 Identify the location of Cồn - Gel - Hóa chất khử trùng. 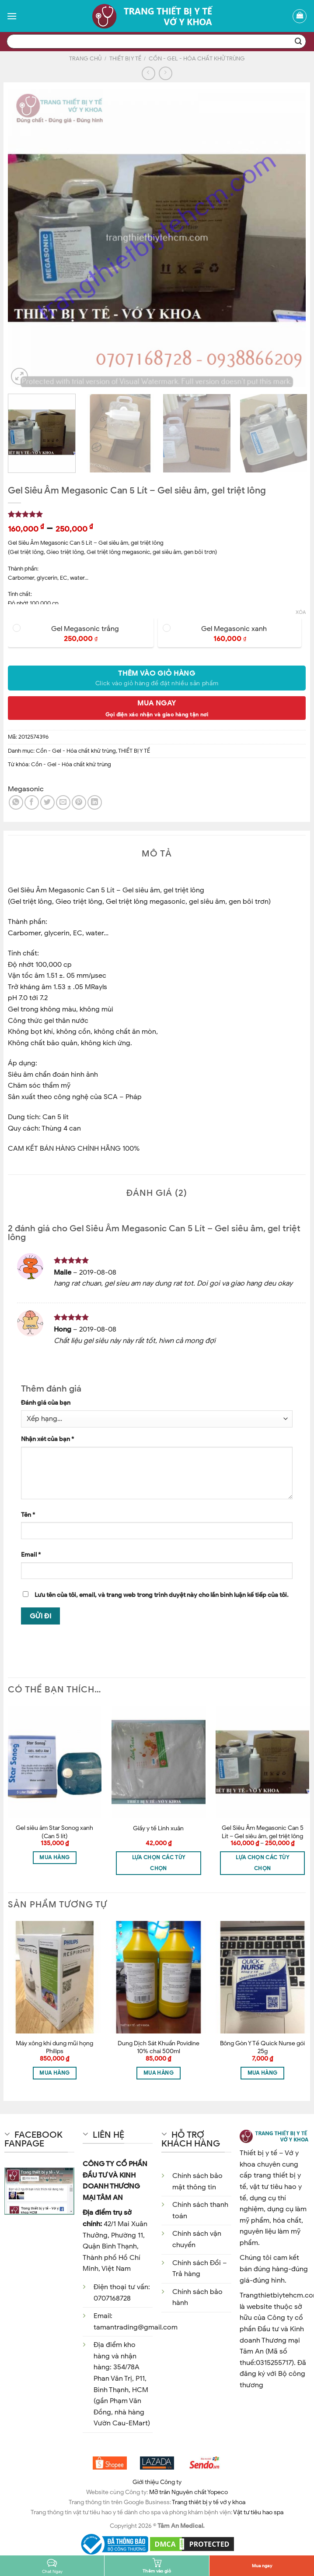
(197, 58).